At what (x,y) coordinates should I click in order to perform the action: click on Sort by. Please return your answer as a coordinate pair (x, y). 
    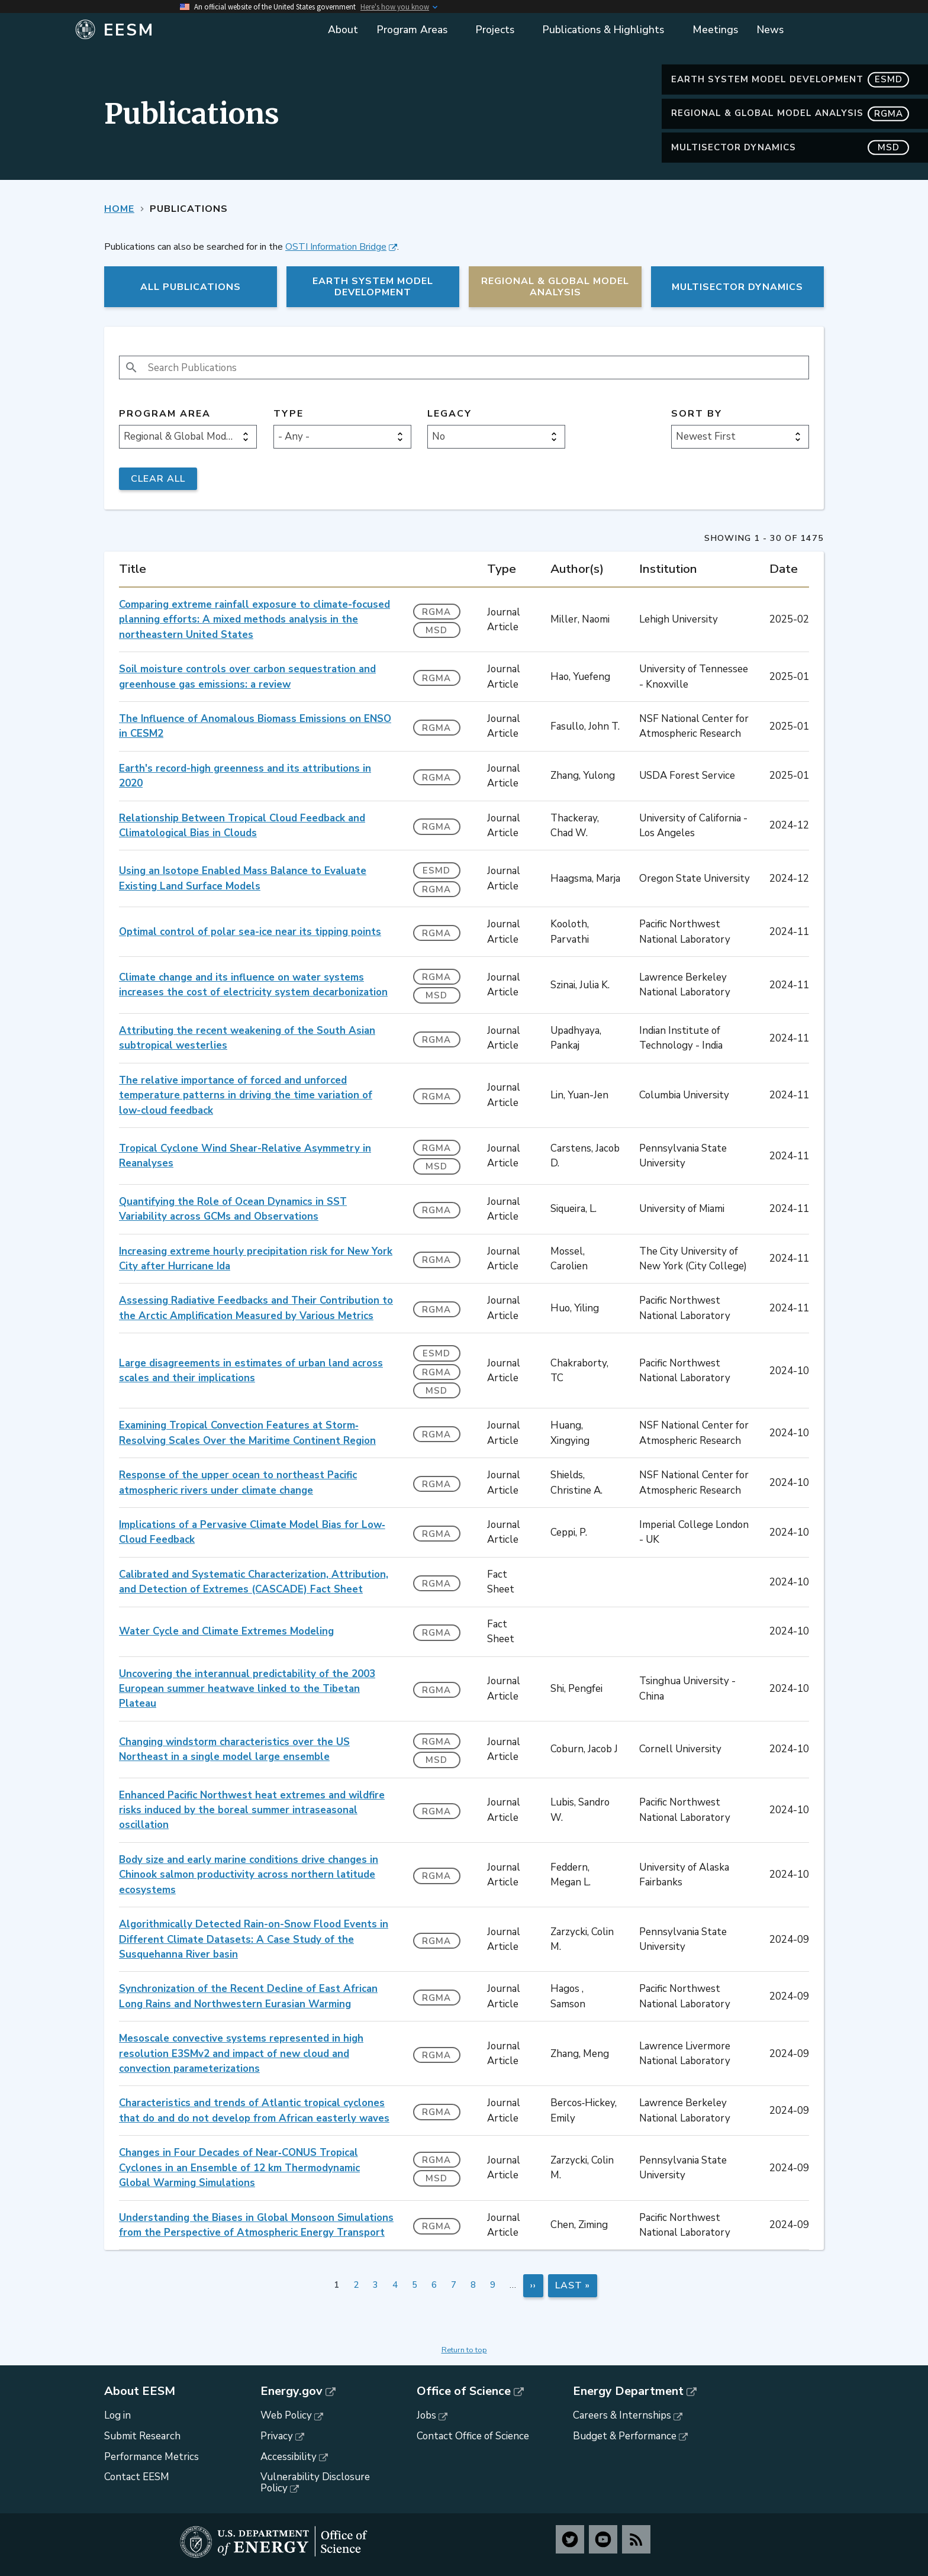
    Looking at the image, I should click on (696, 414).